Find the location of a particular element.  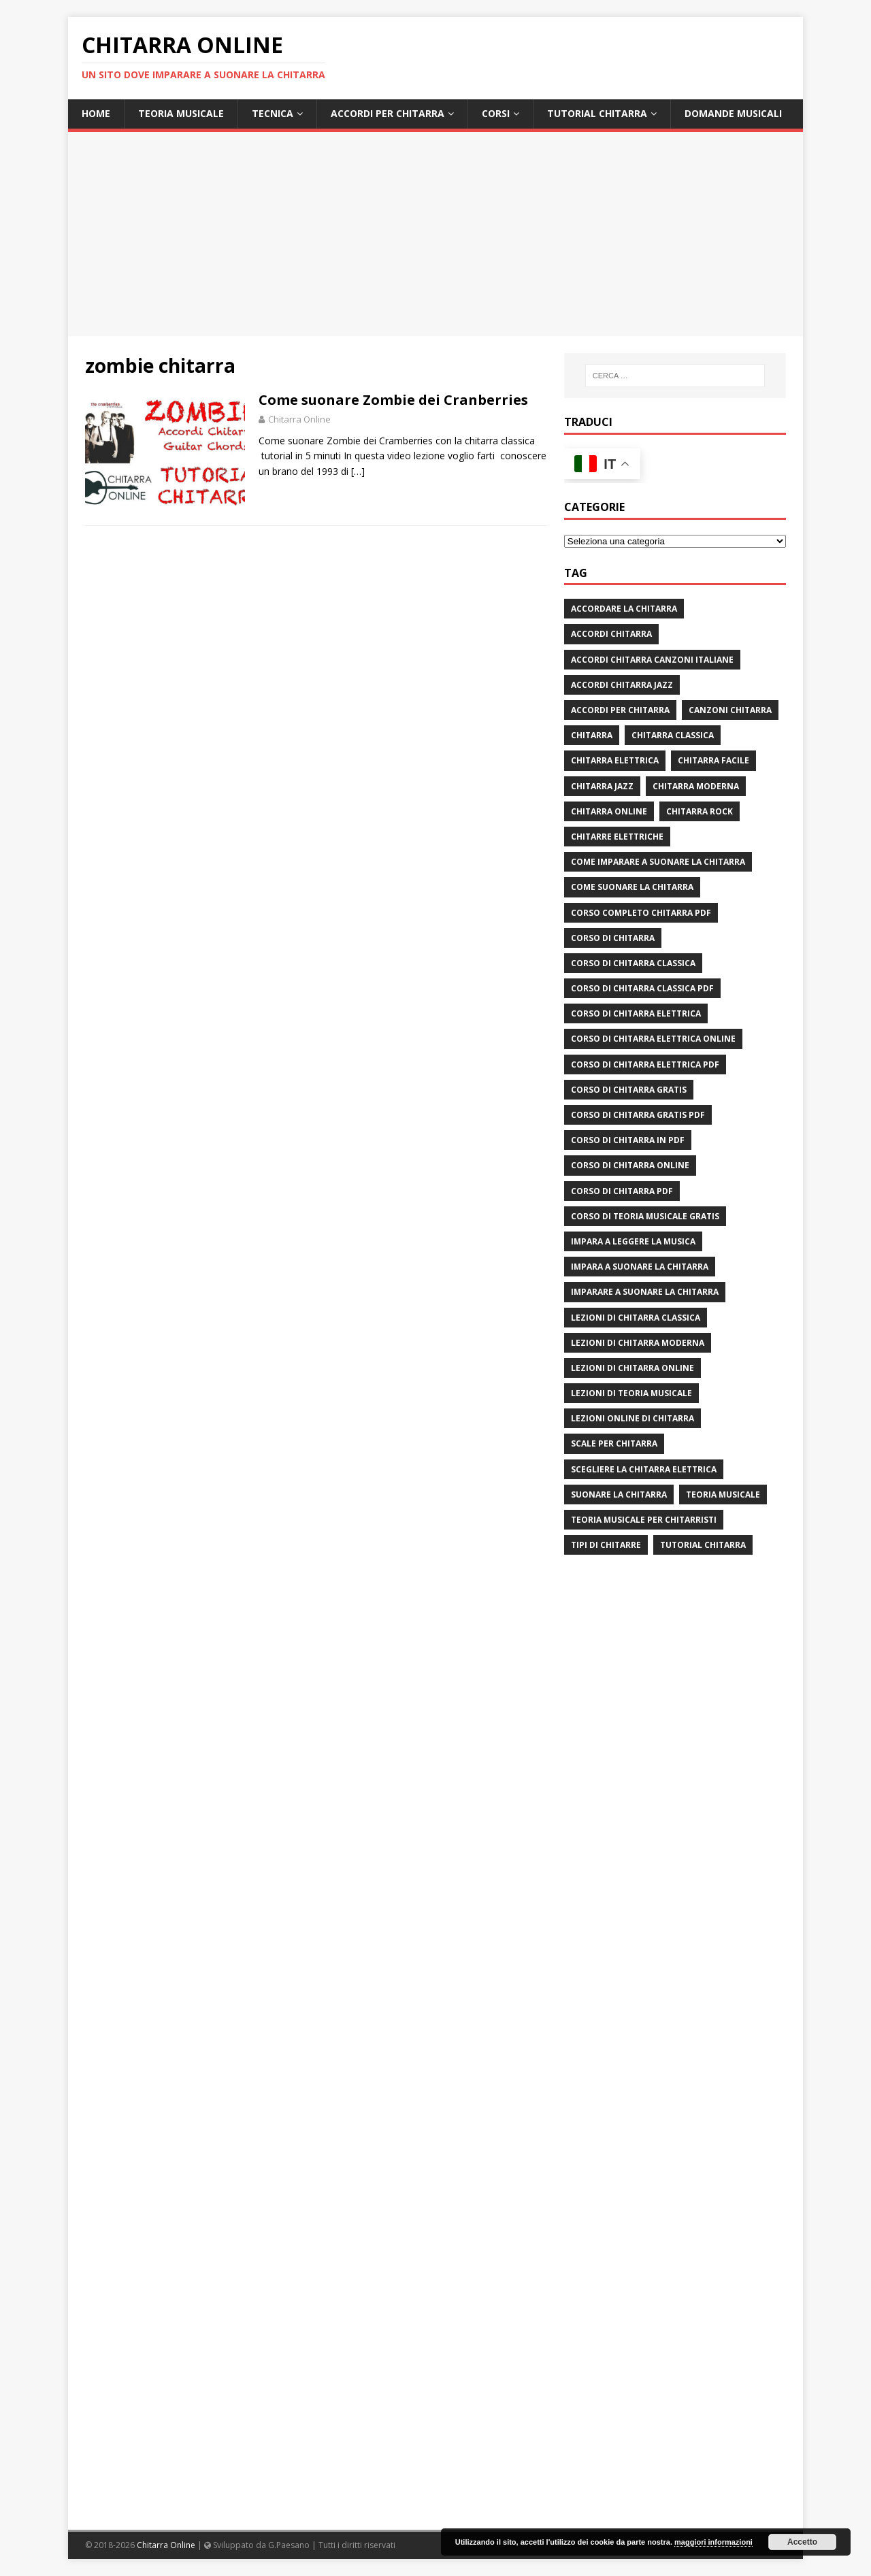

chitarra classica is located at coordinates (672, 735).